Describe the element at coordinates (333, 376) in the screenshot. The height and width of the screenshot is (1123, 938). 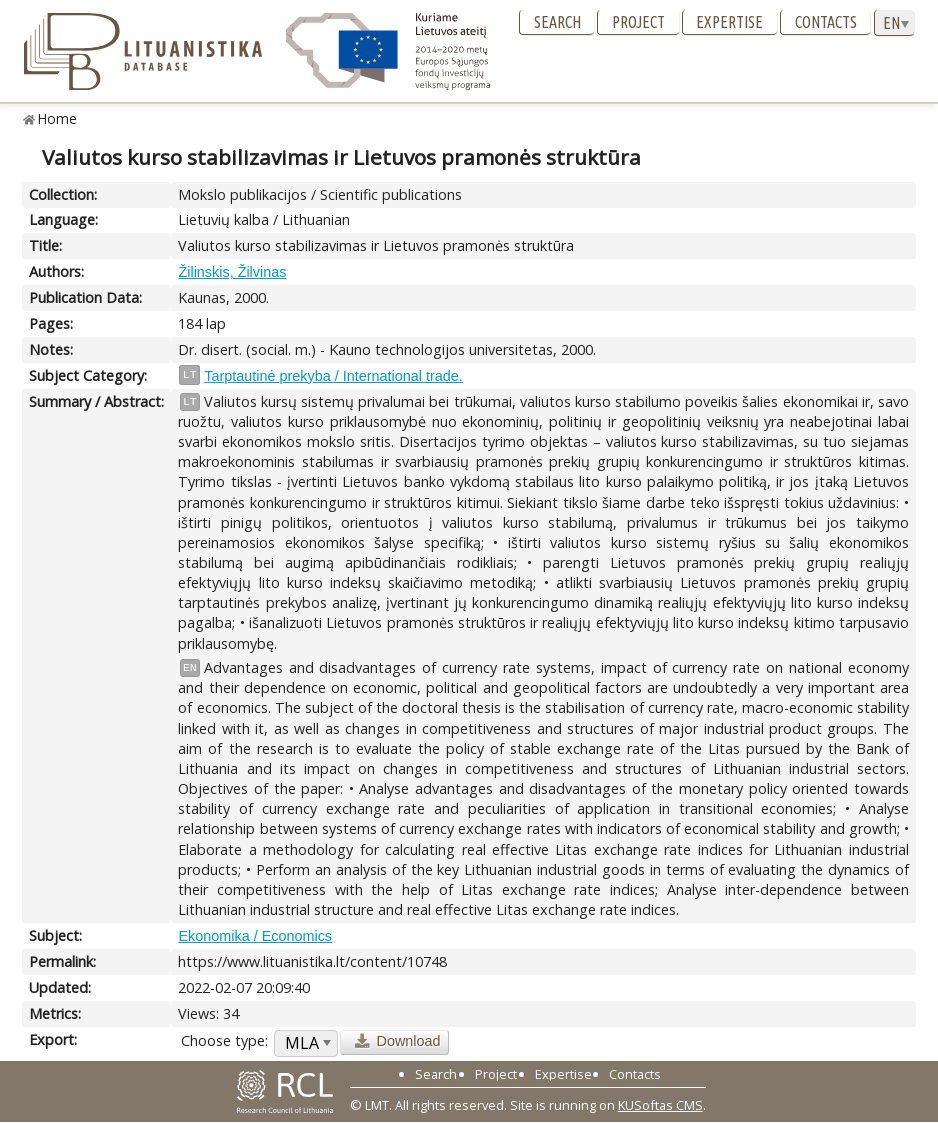
I see `Tarptautinė prekyba / International trade.` at that location.